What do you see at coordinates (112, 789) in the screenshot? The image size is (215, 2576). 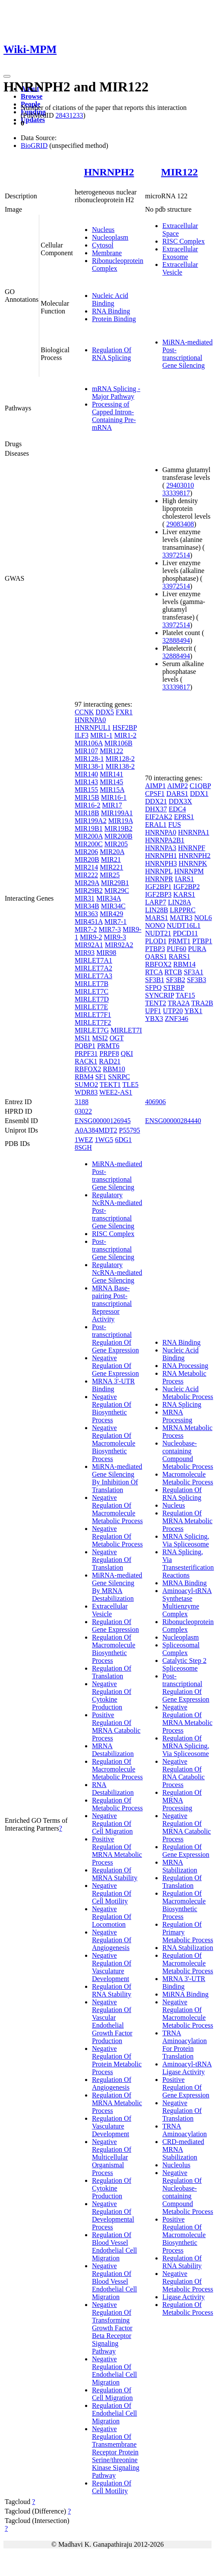 I see `MIR15A` at bounding box center [112, 789].